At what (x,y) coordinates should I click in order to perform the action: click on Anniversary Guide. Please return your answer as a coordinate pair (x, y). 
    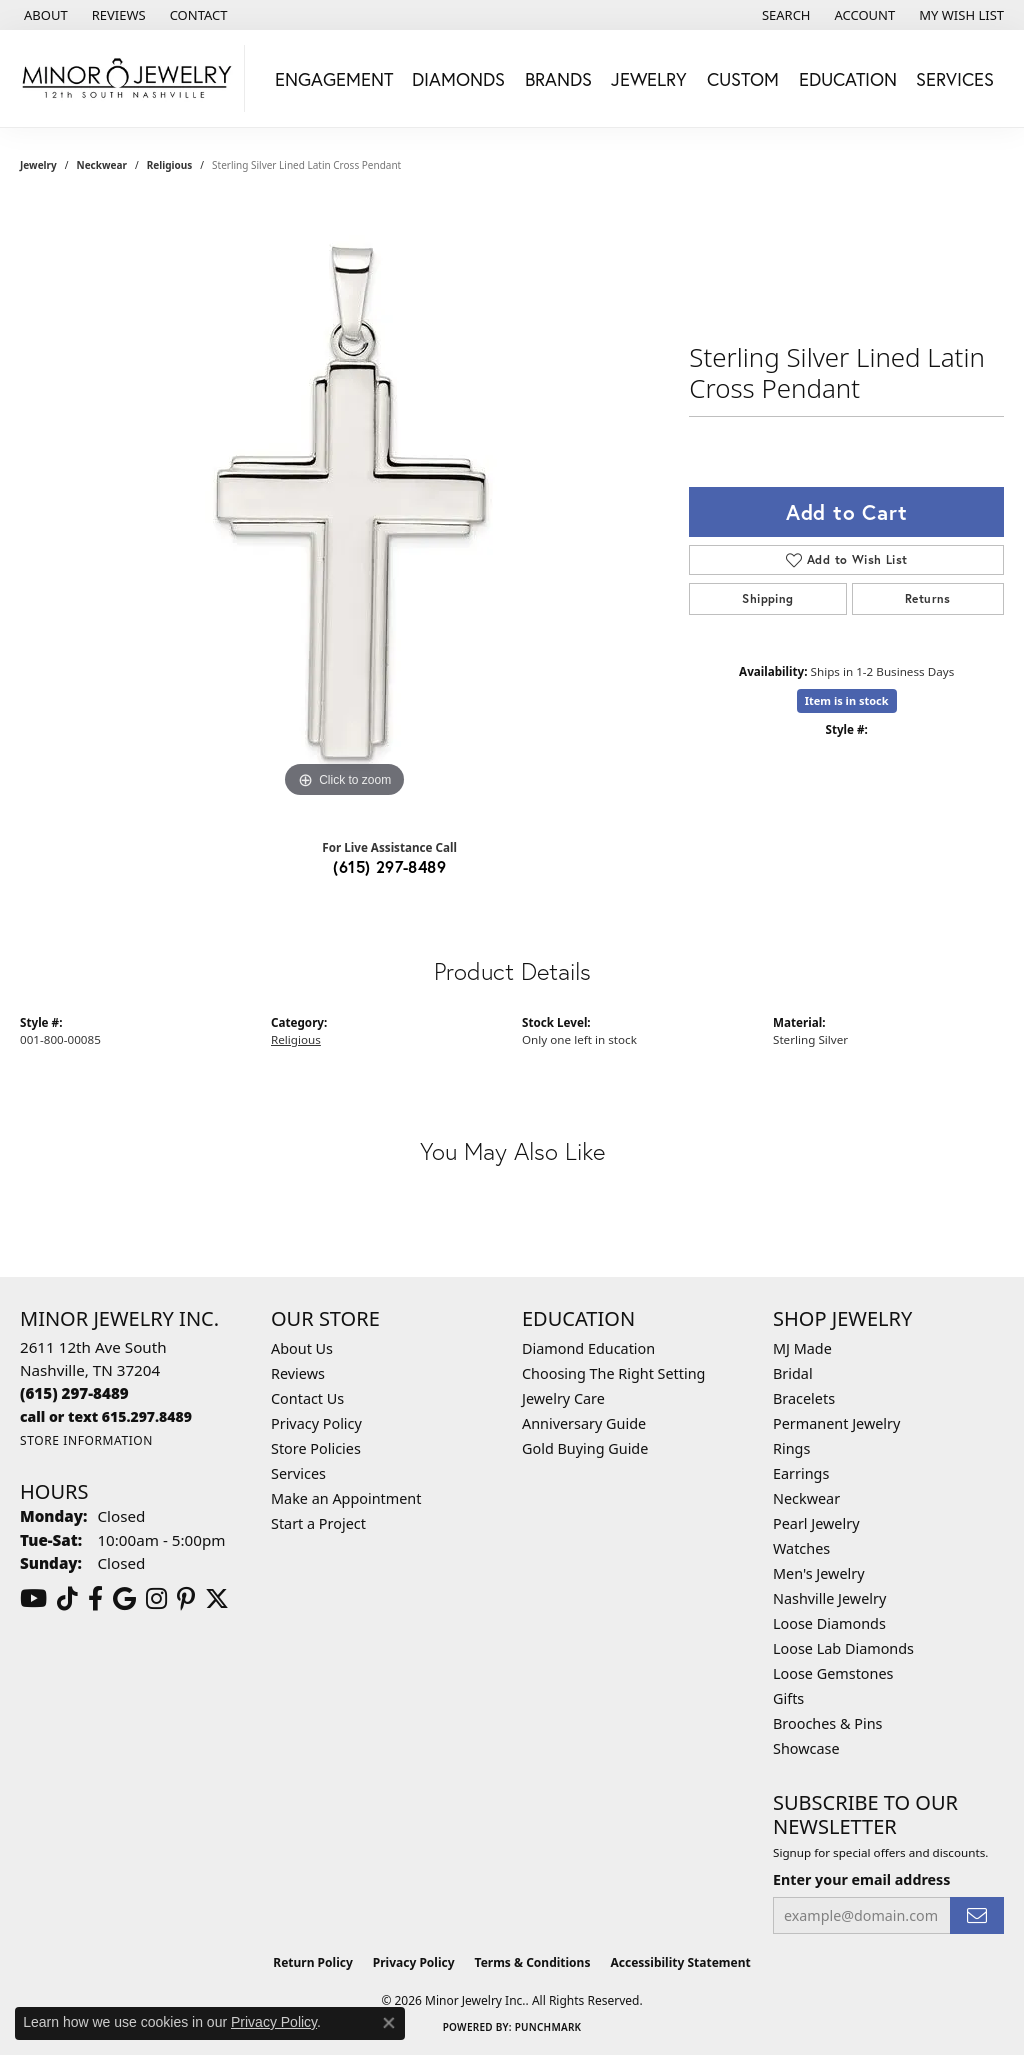
    Looking at the image, I should click on (584, 1423).